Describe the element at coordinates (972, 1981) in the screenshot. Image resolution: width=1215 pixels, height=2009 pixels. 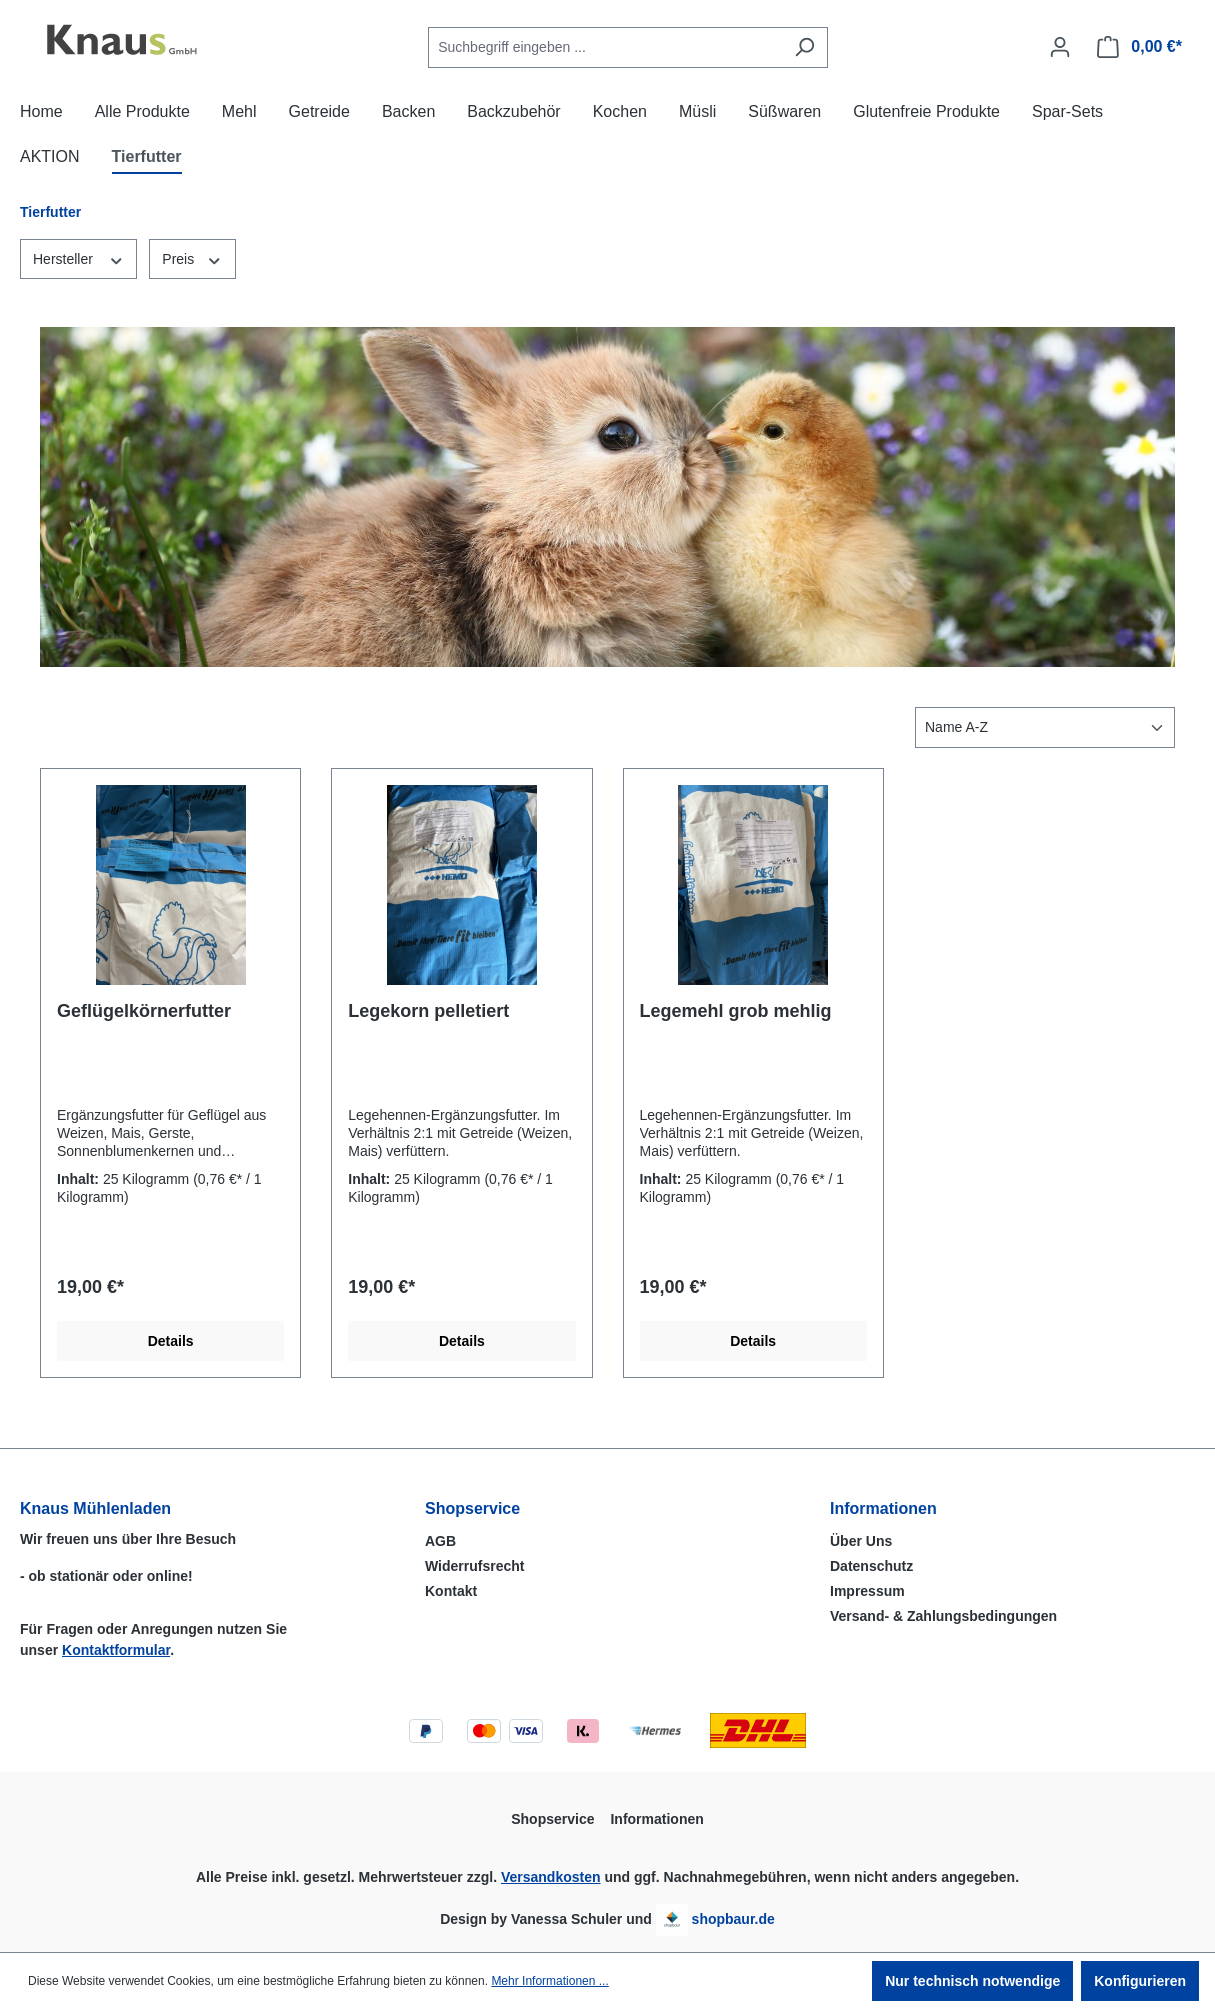
I see `Nur technisch notwendige` at that location.